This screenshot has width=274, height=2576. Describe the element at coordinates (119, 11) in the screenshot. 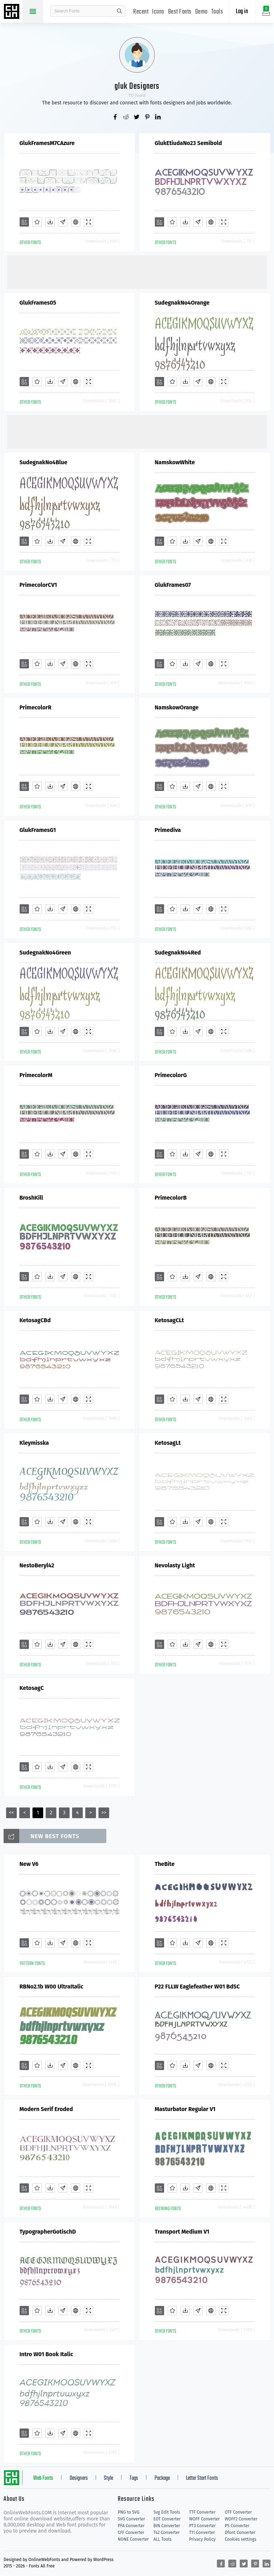

I see `search` at that location.